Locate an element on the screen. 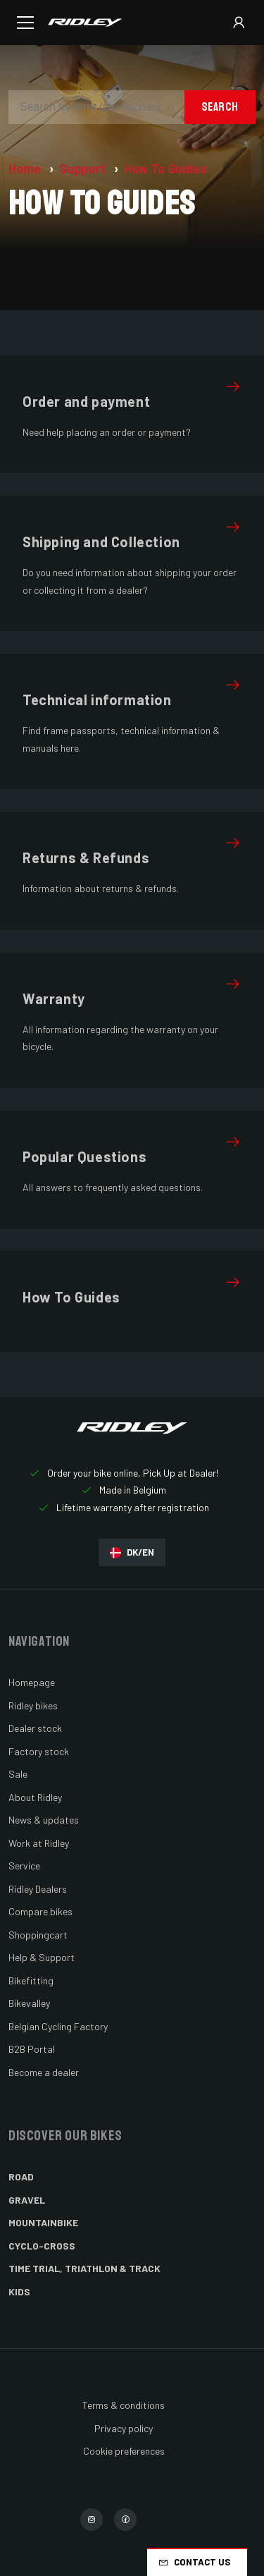  Compare bikes is located at coordinates (40, 1911).